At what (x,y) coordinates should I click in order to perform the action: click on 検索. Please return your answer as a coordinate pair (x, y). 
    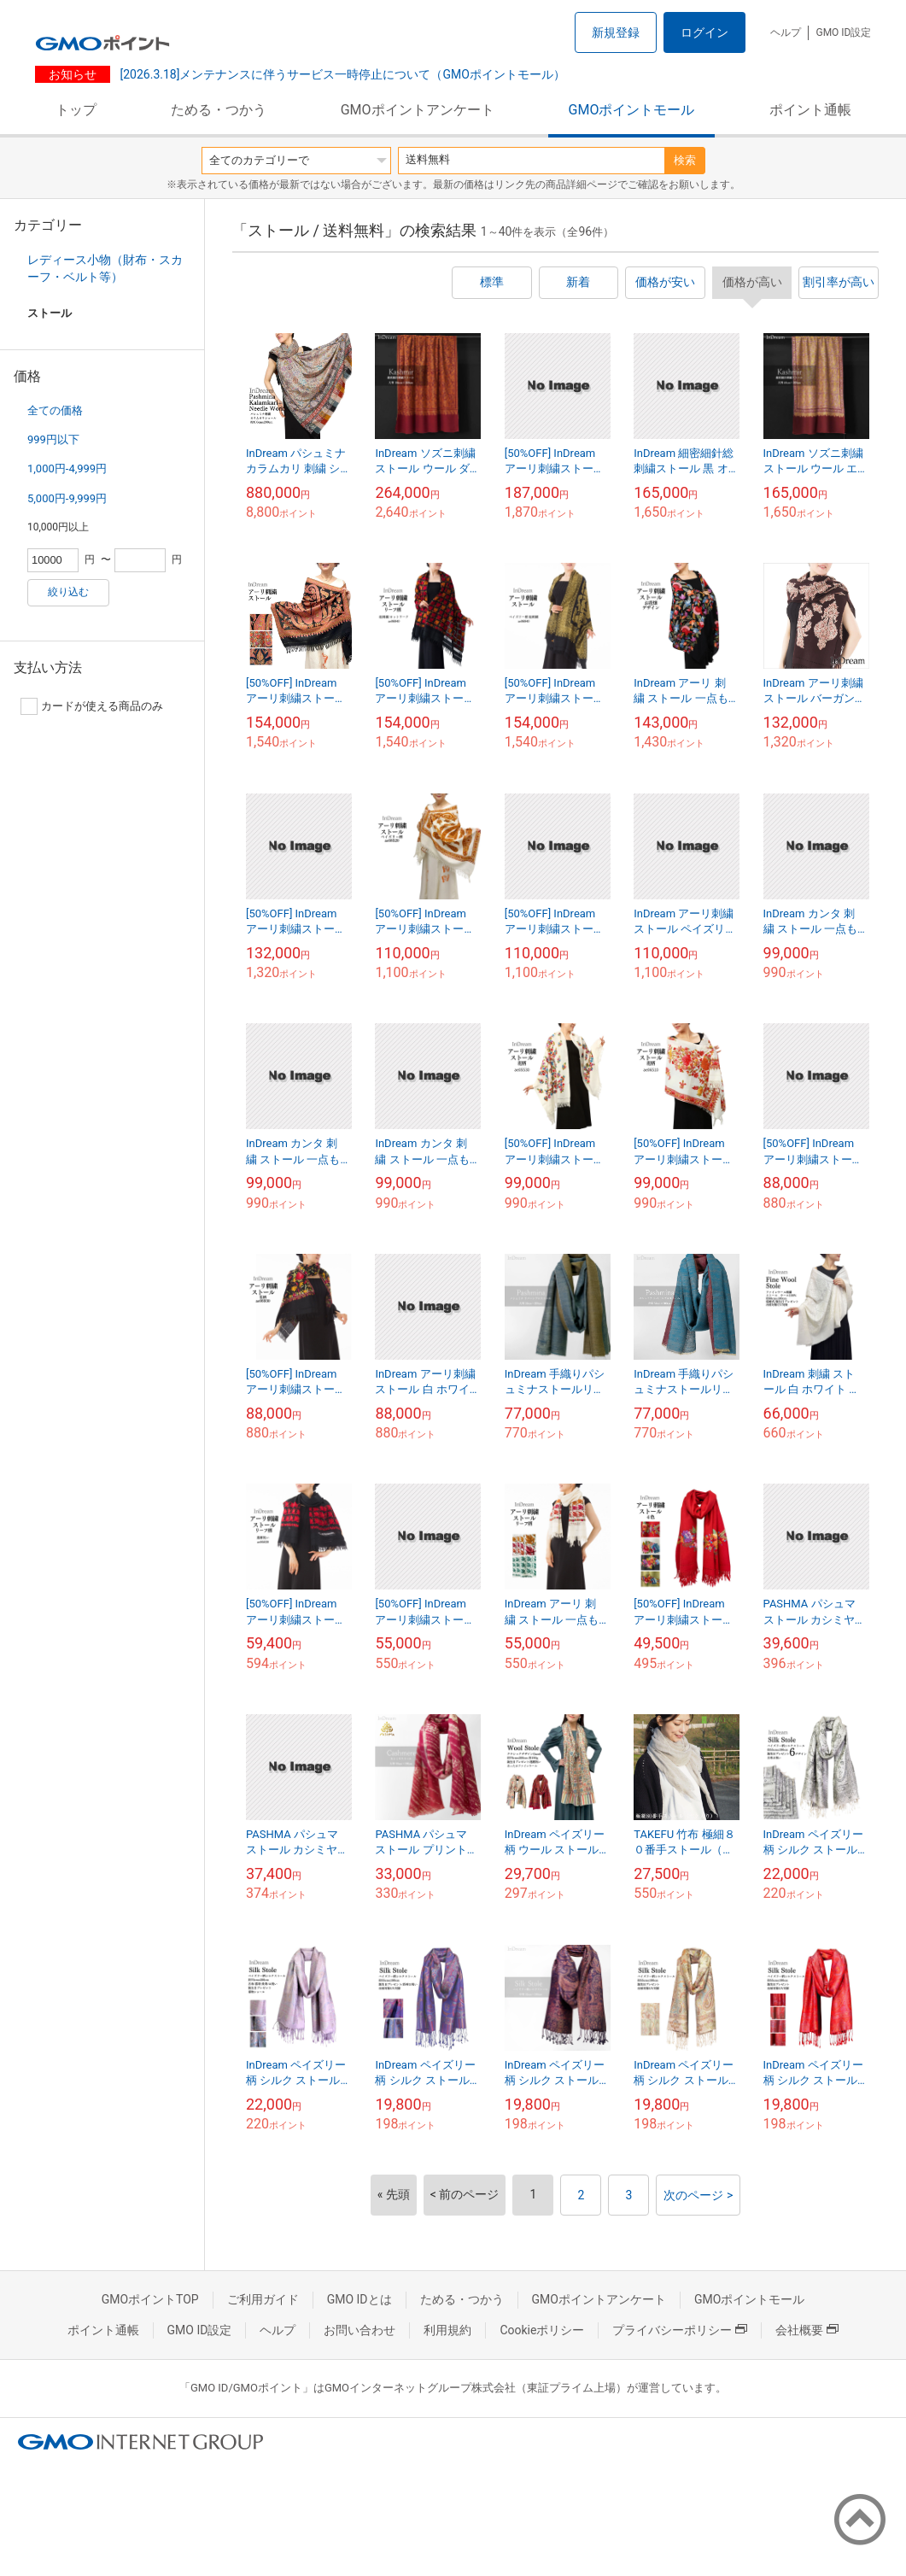
    Looking at the image, I should click on (685, 160).